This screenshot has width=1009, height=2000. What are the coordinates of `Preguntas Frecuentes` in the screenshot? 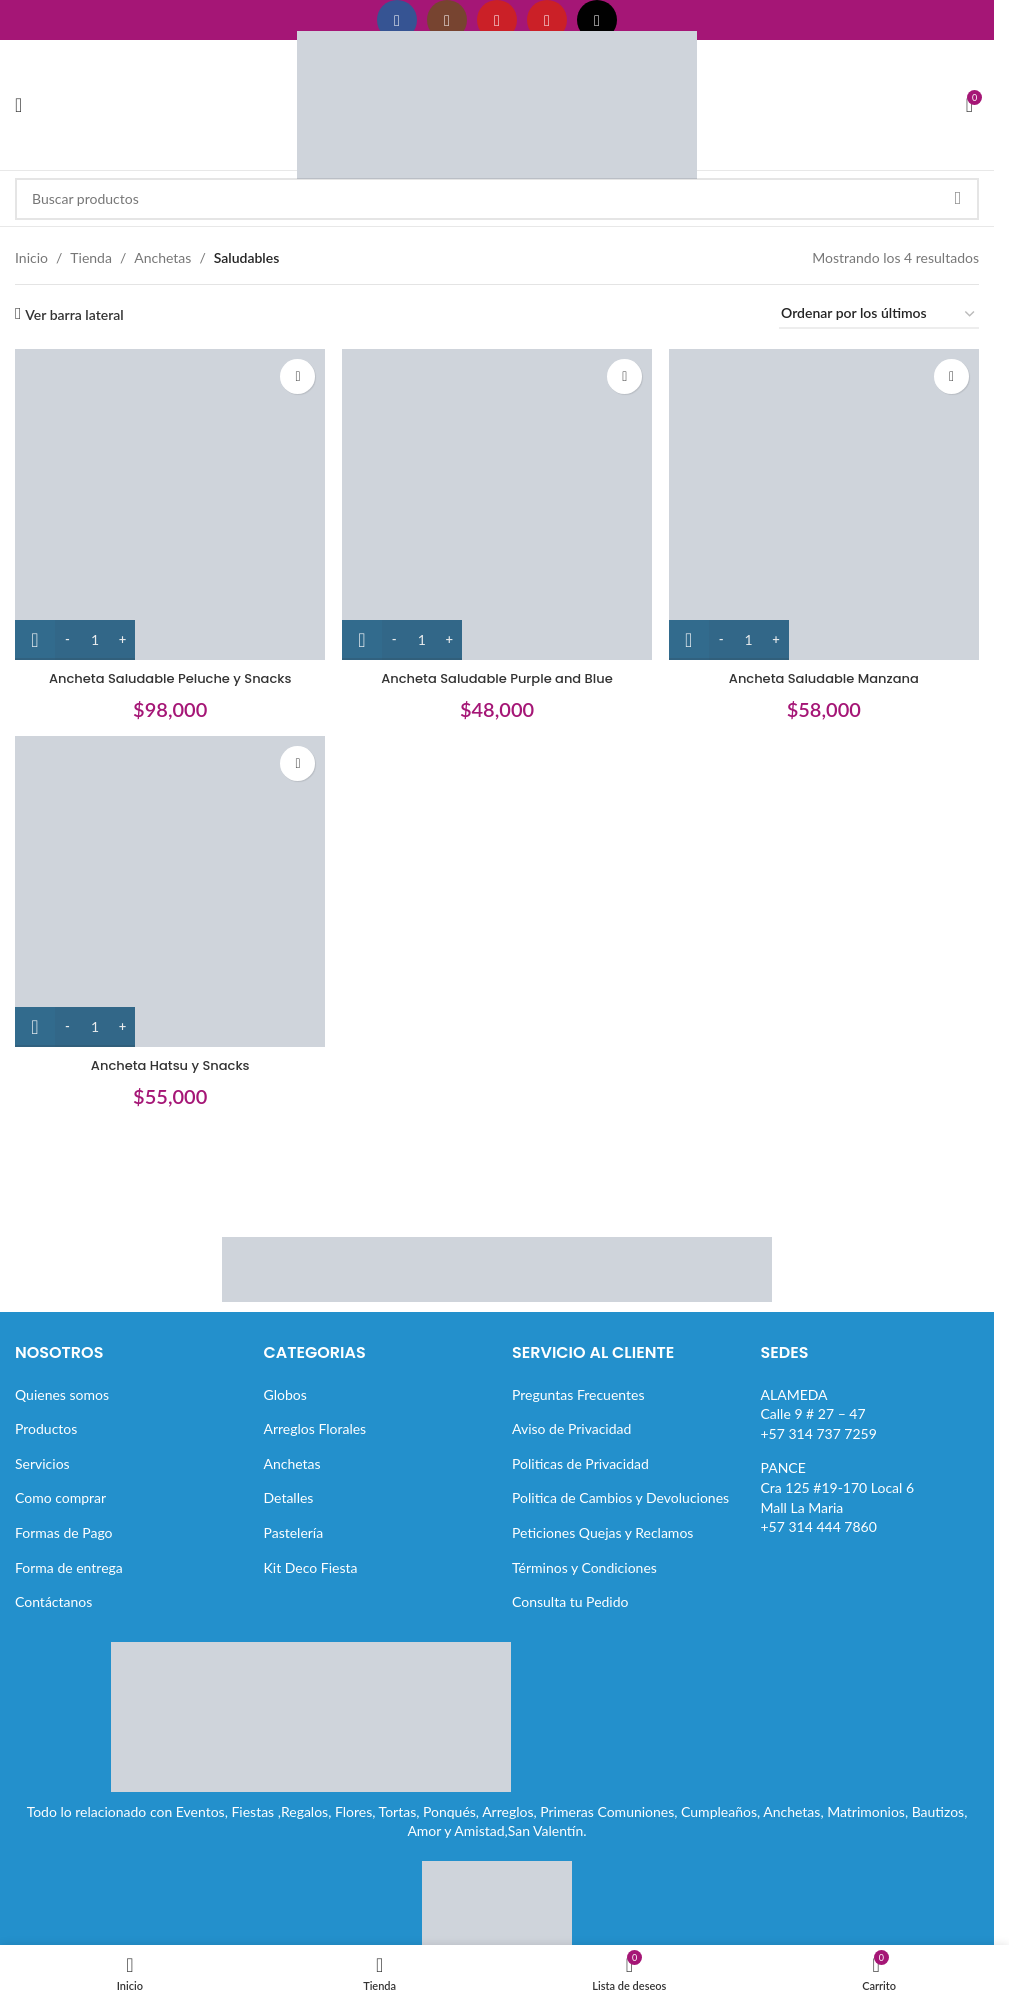 It's located at (578, 1394).